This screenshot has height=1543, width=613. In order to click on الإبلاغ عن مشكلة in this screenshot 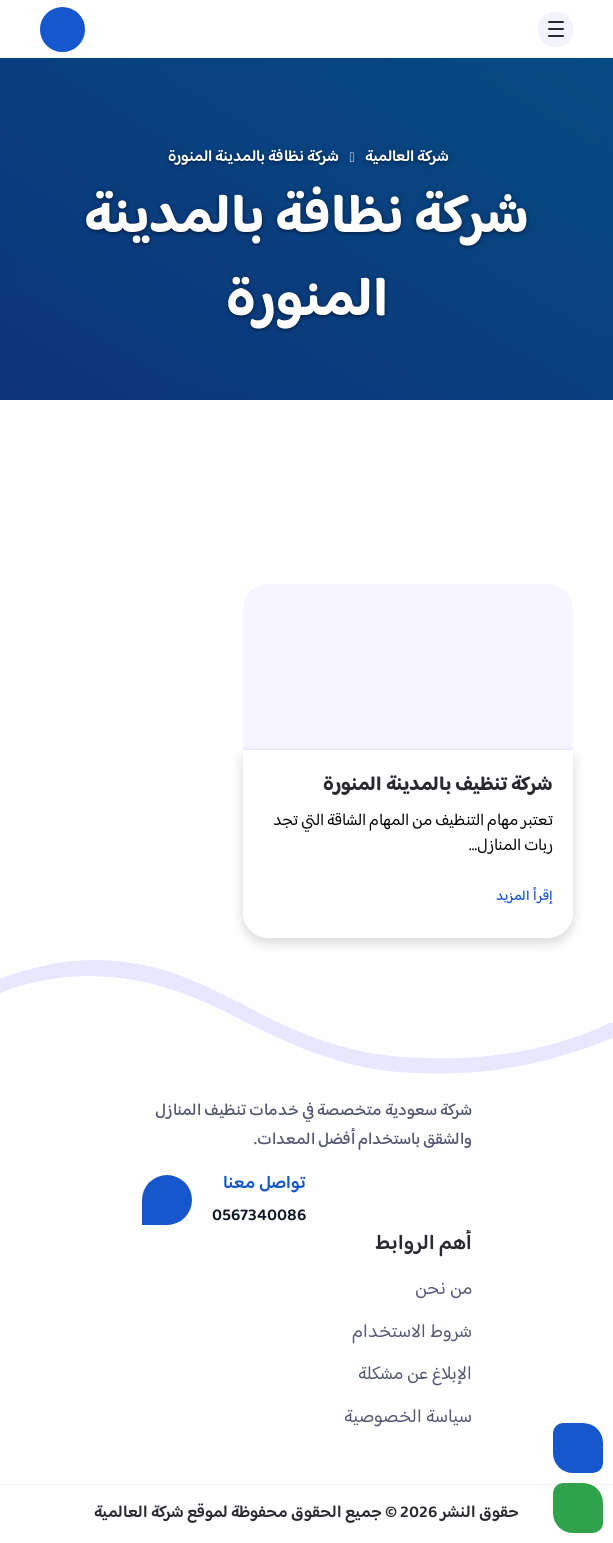, I will do `click(415, 1374)`.